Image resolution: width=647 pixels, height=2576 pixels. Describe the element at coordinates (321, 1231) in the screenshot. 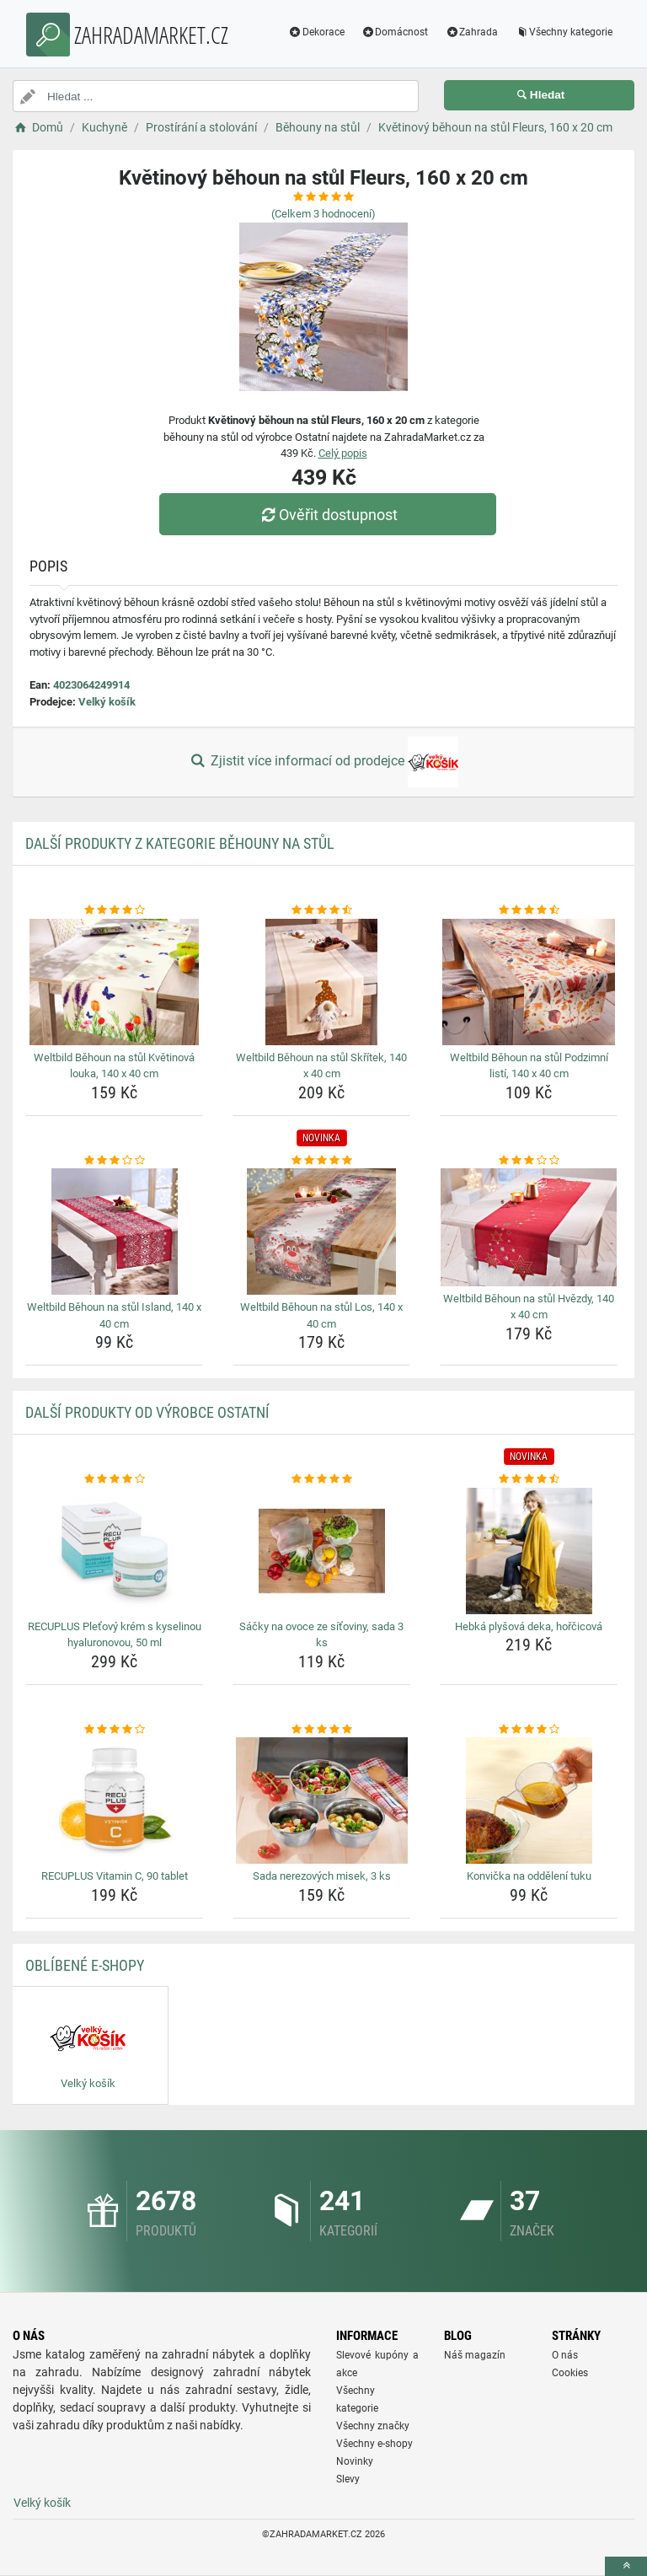

I see `[weltbild-behoun-na-stul-los-140-x-40-cm-img]` at that location.